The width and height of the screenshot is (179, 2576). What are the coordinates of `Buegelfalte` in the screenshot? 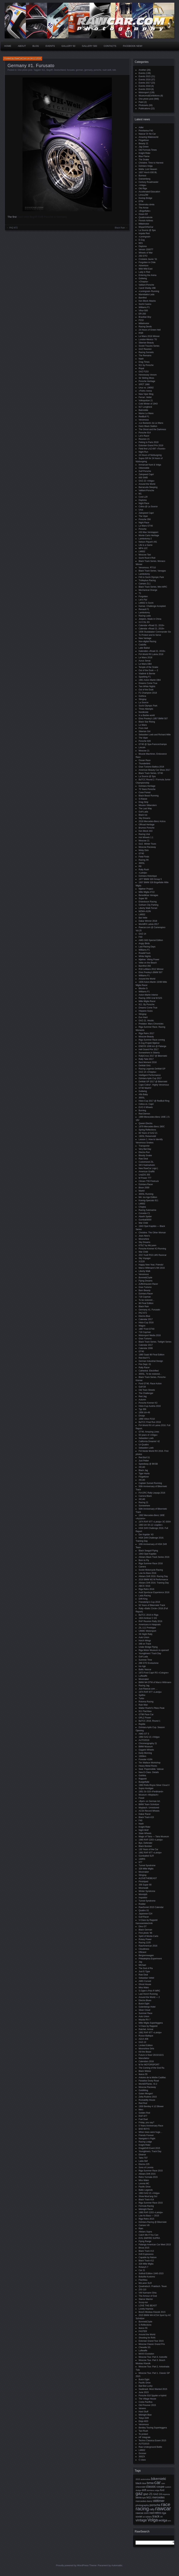 It's located at (144, 1782).